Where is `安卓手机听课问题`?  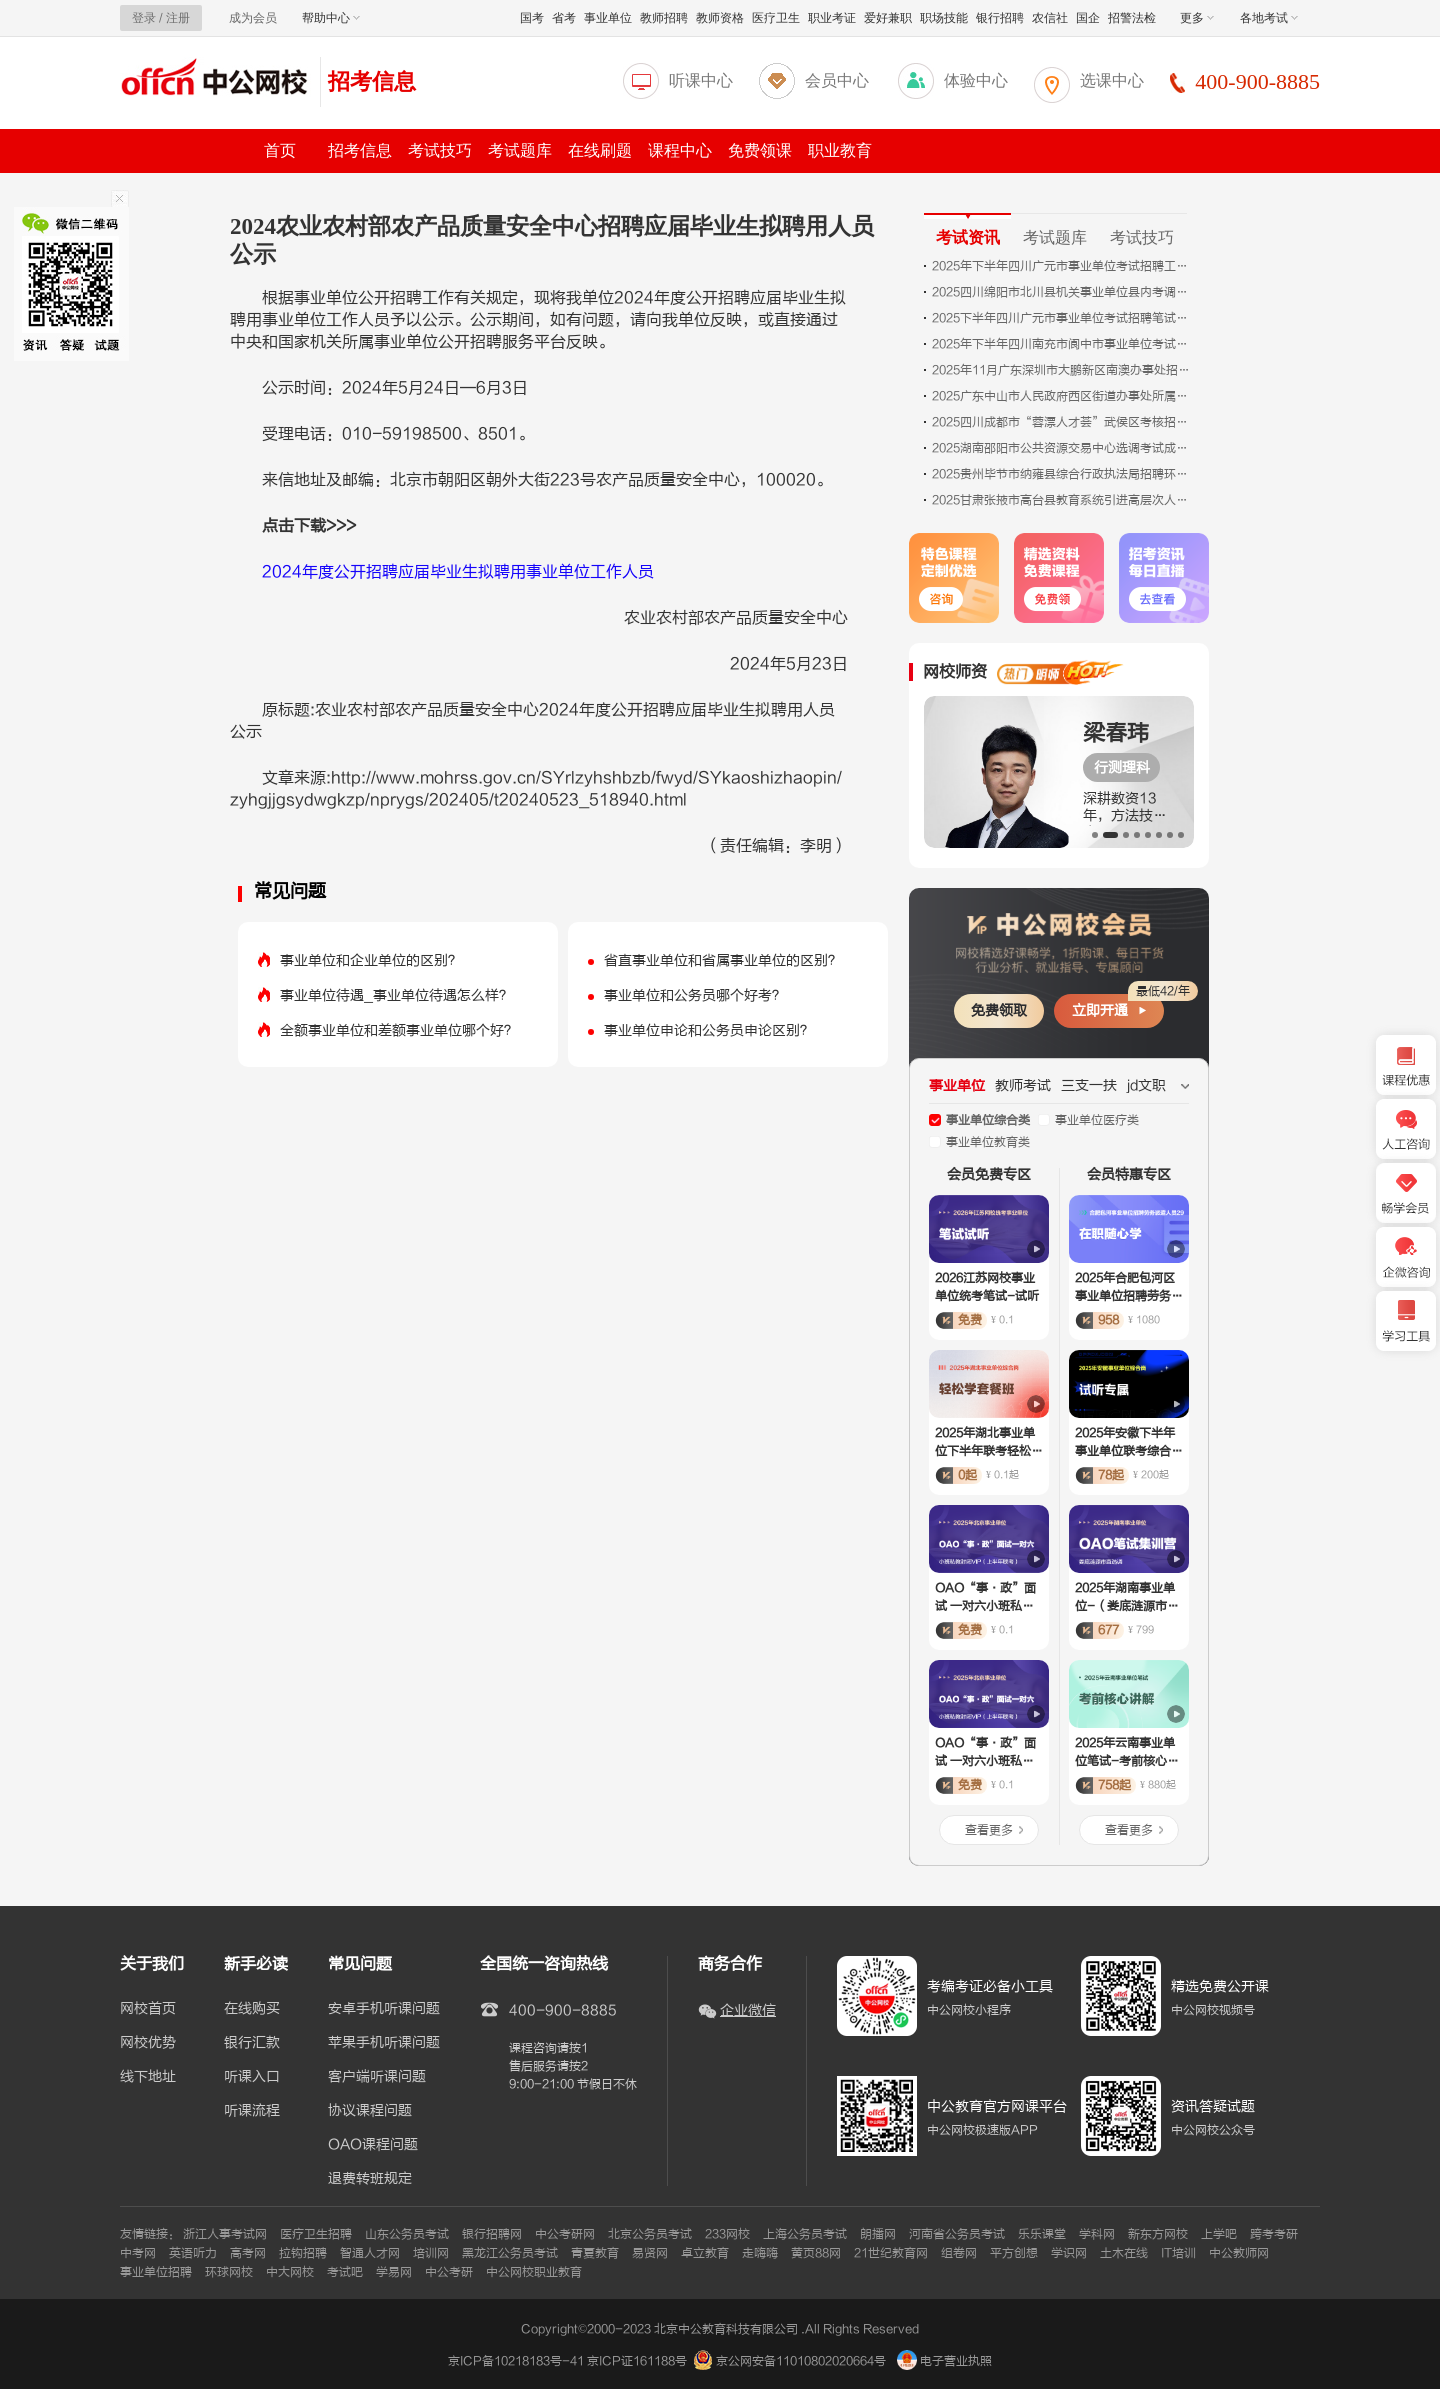
安卓手机听课问题 is located at coordinates (384, 2009).